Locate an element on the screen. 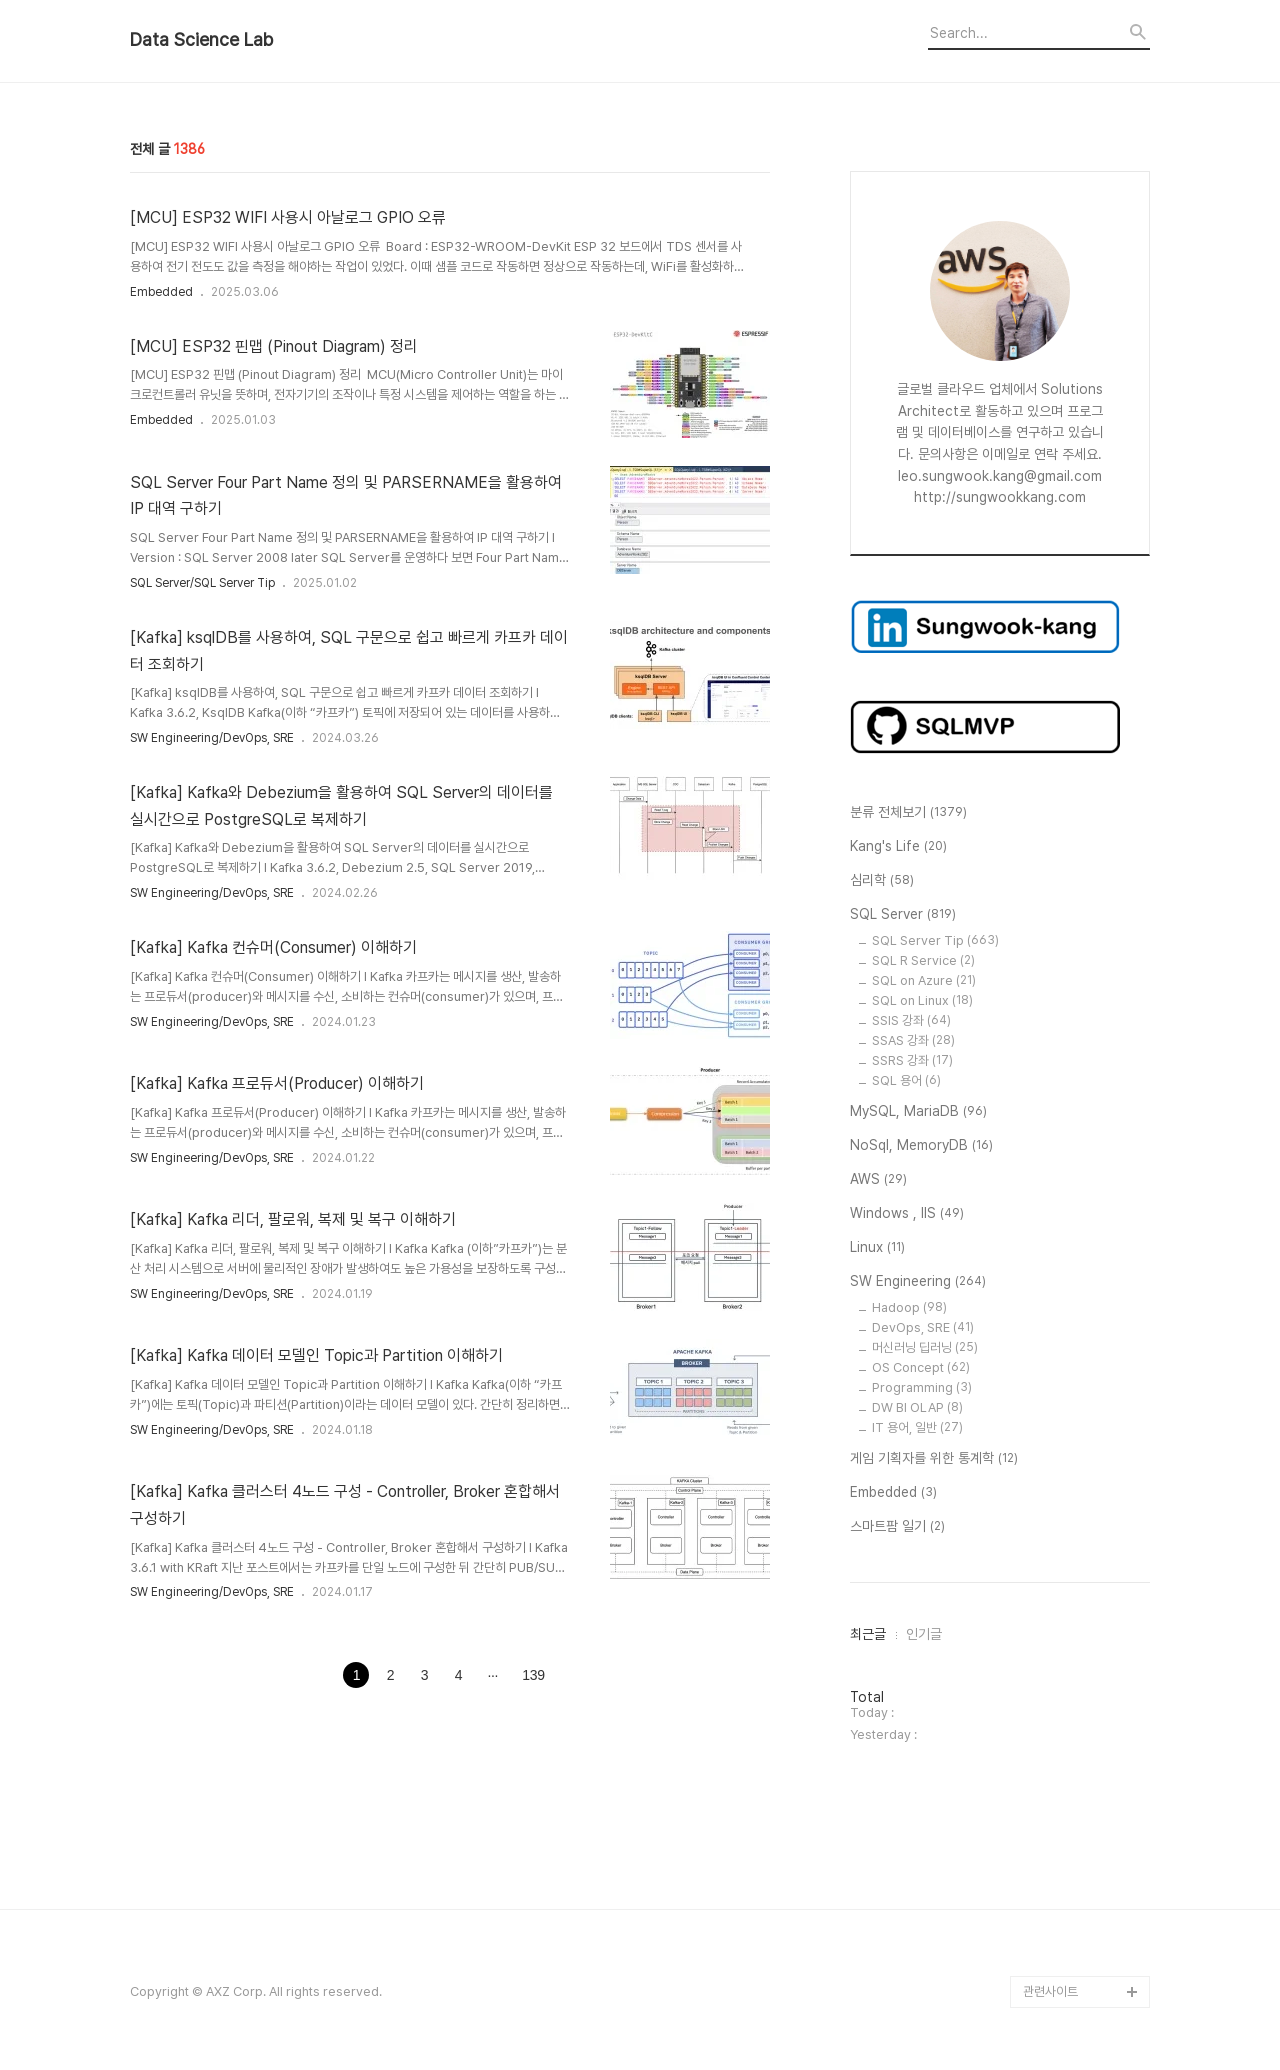 The height and width of the screenshot is (2070, 1280). SW Engineering is located at coordinates (918, 1282).